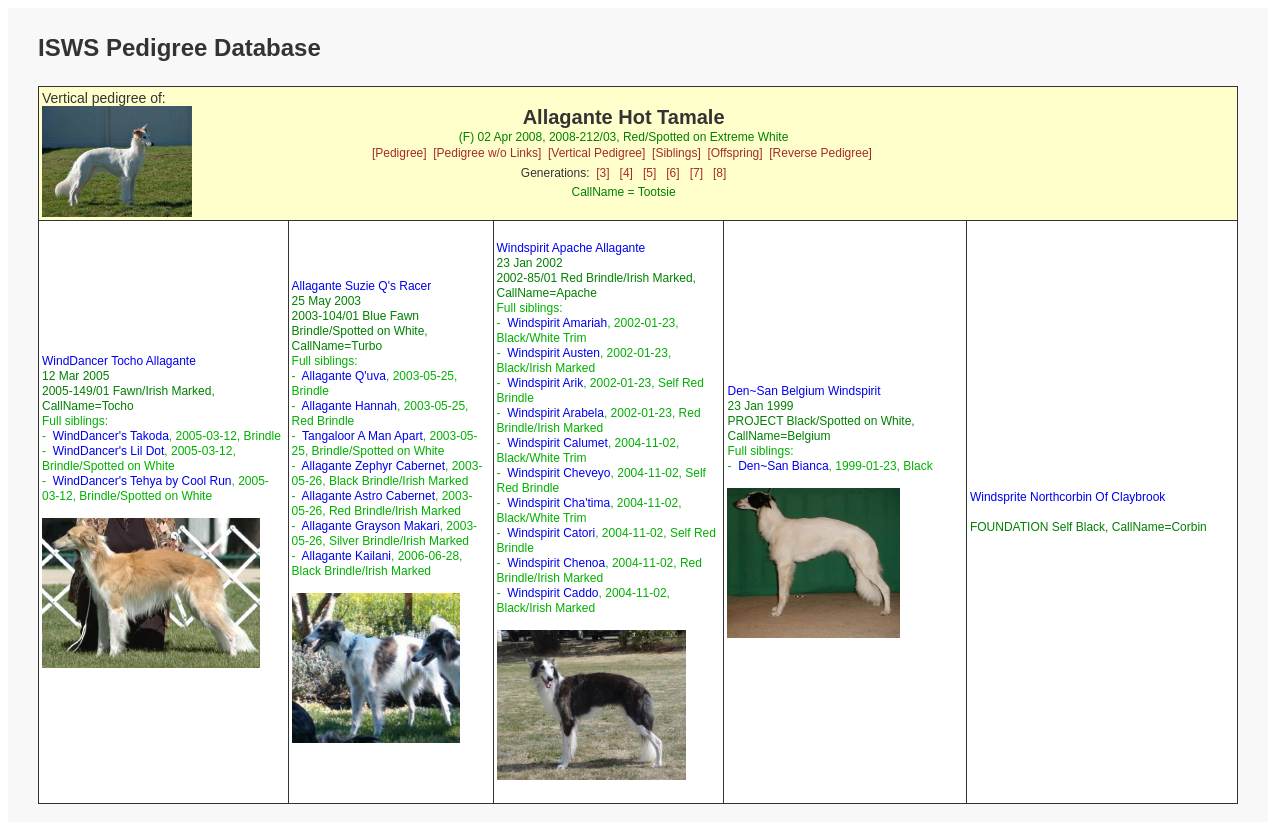 Image resolution: width=1268 pixels, height=830 pixels. Describe the element at coordinates (602, 173) in the screenshot. I see `[3]` at that location.